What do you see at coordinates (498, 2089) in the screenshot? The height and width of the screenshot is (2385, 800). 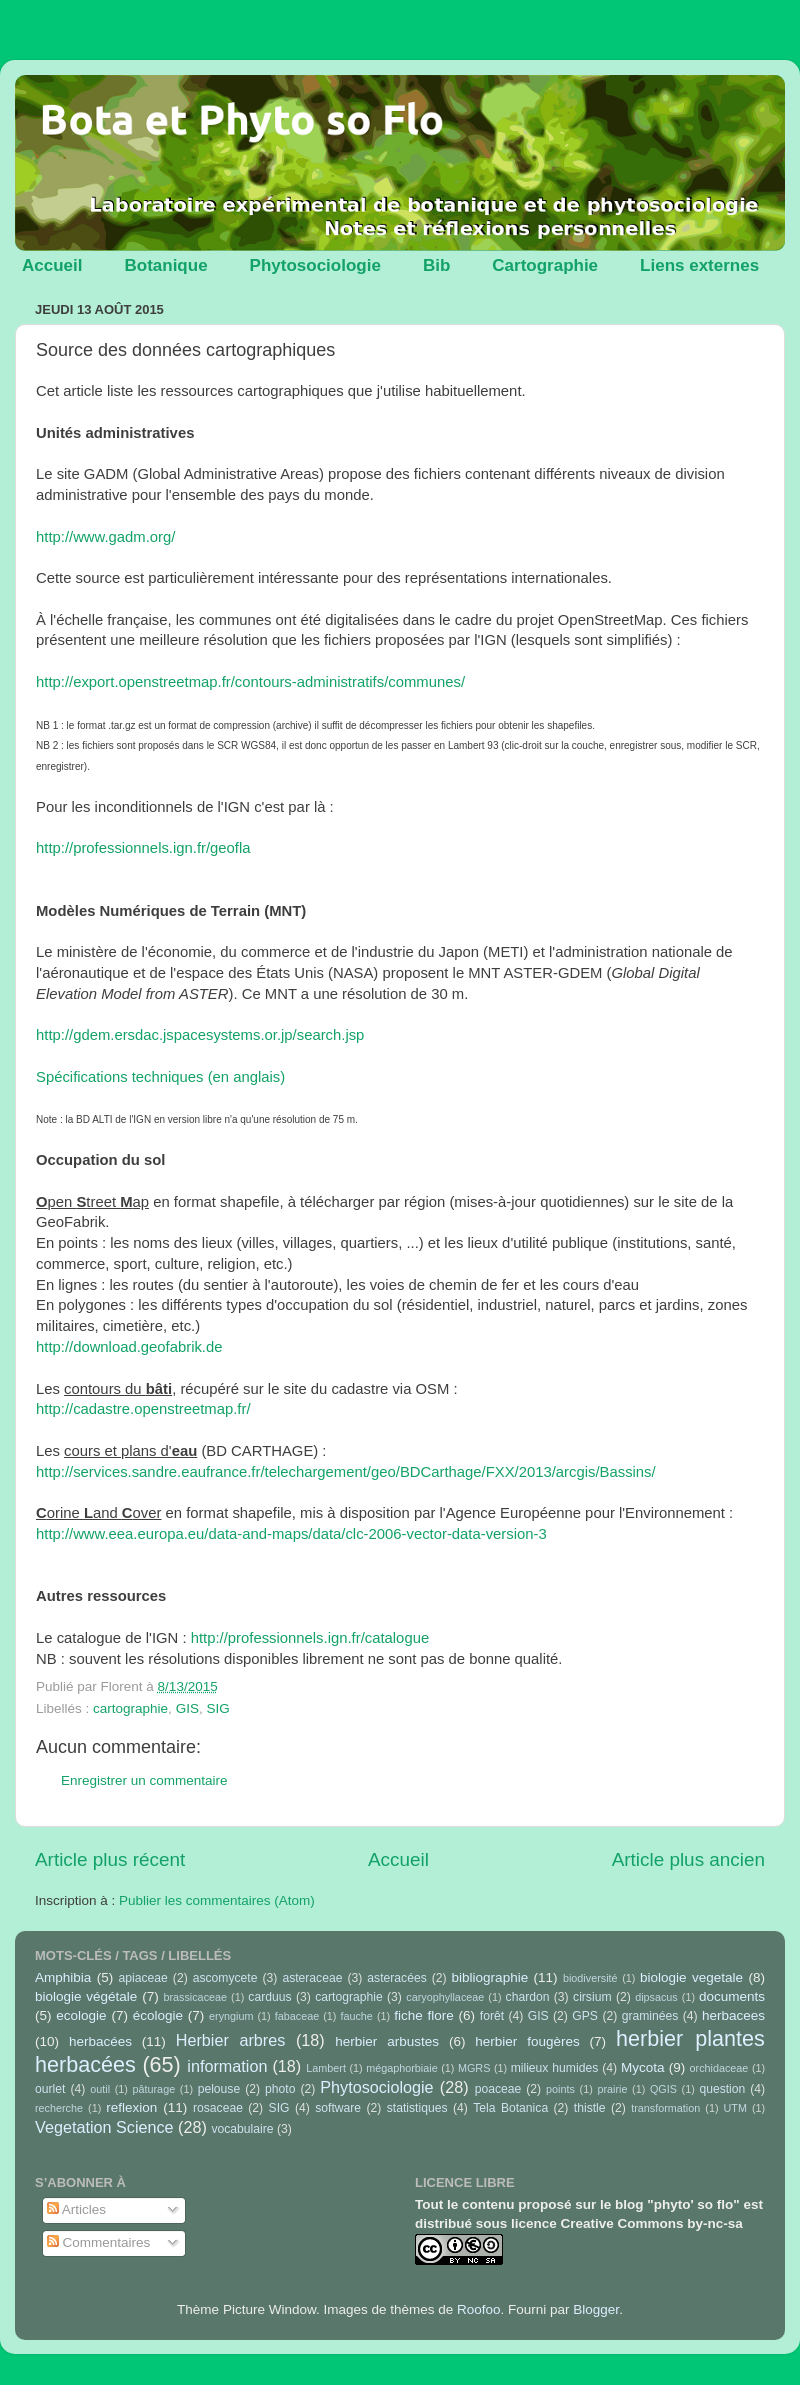 I see `poaceae` at bounding box center [498, 2089].